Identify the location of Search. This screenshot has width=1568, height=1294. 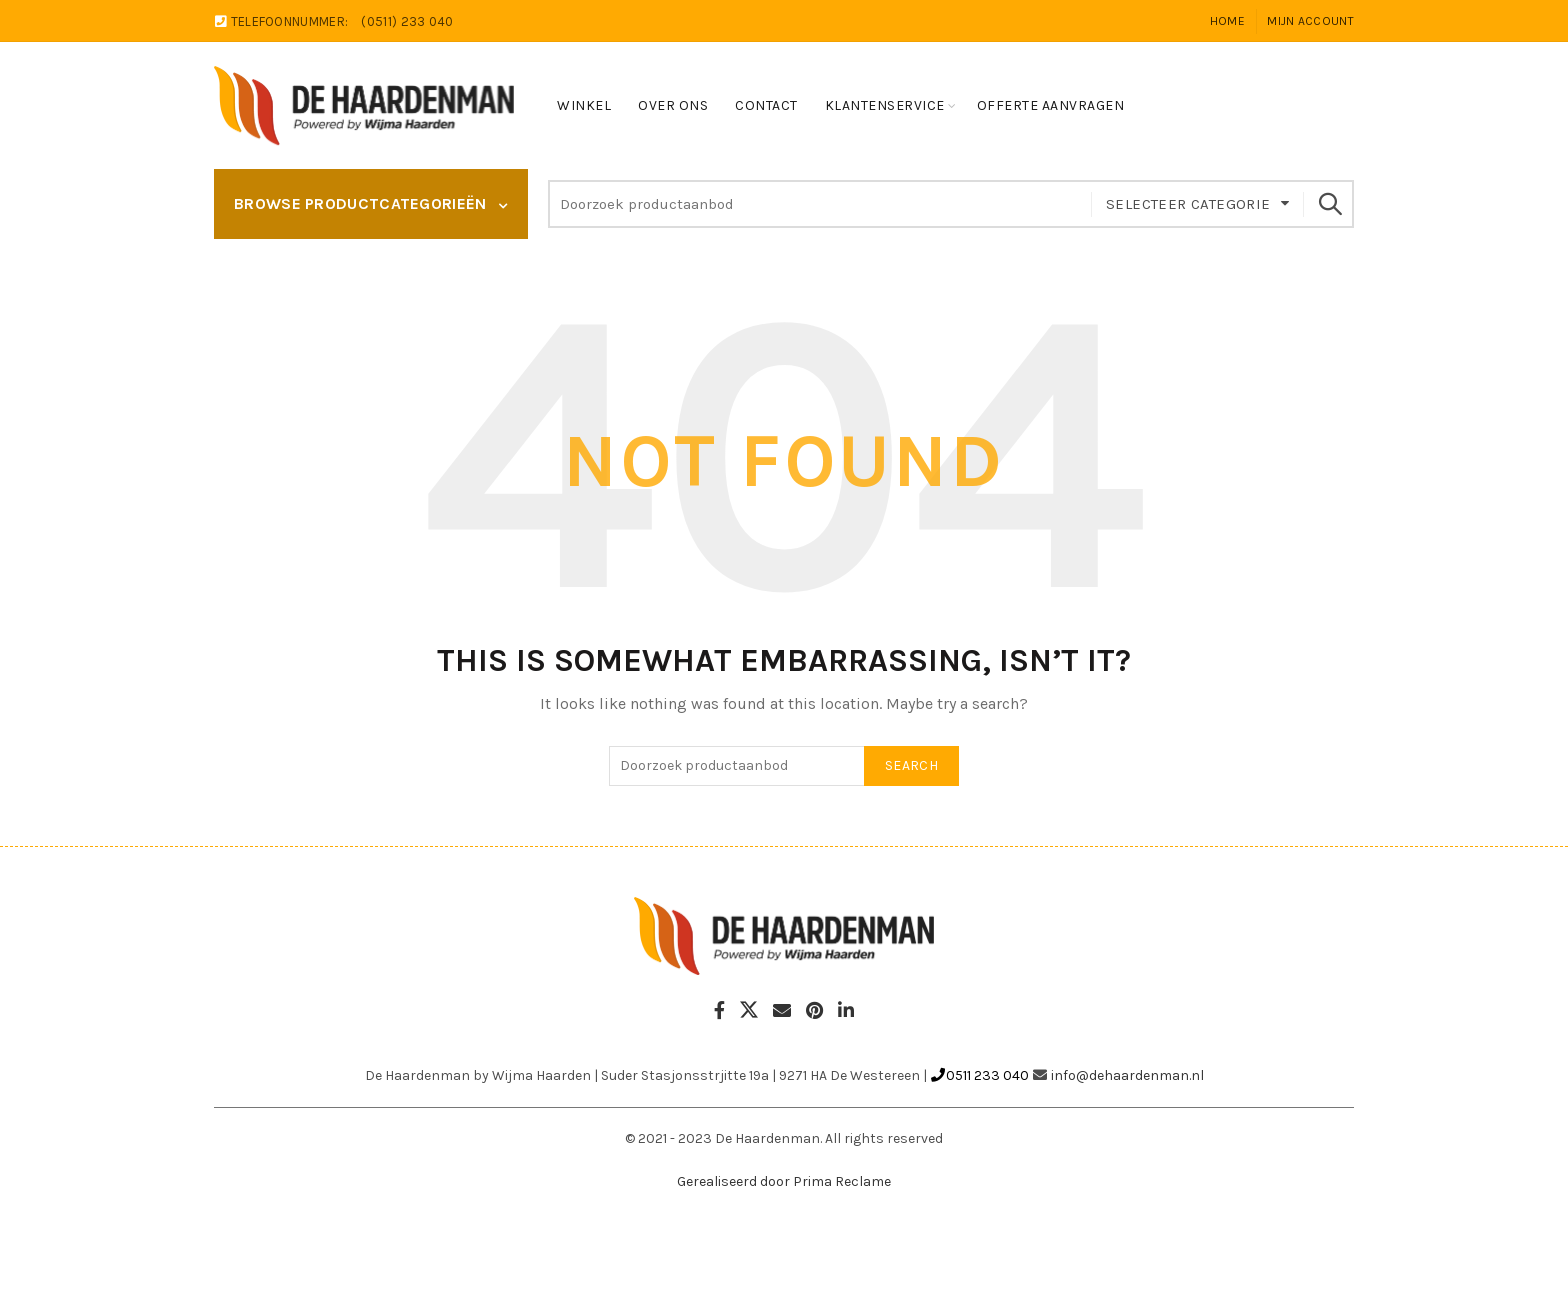
(1329, 204).